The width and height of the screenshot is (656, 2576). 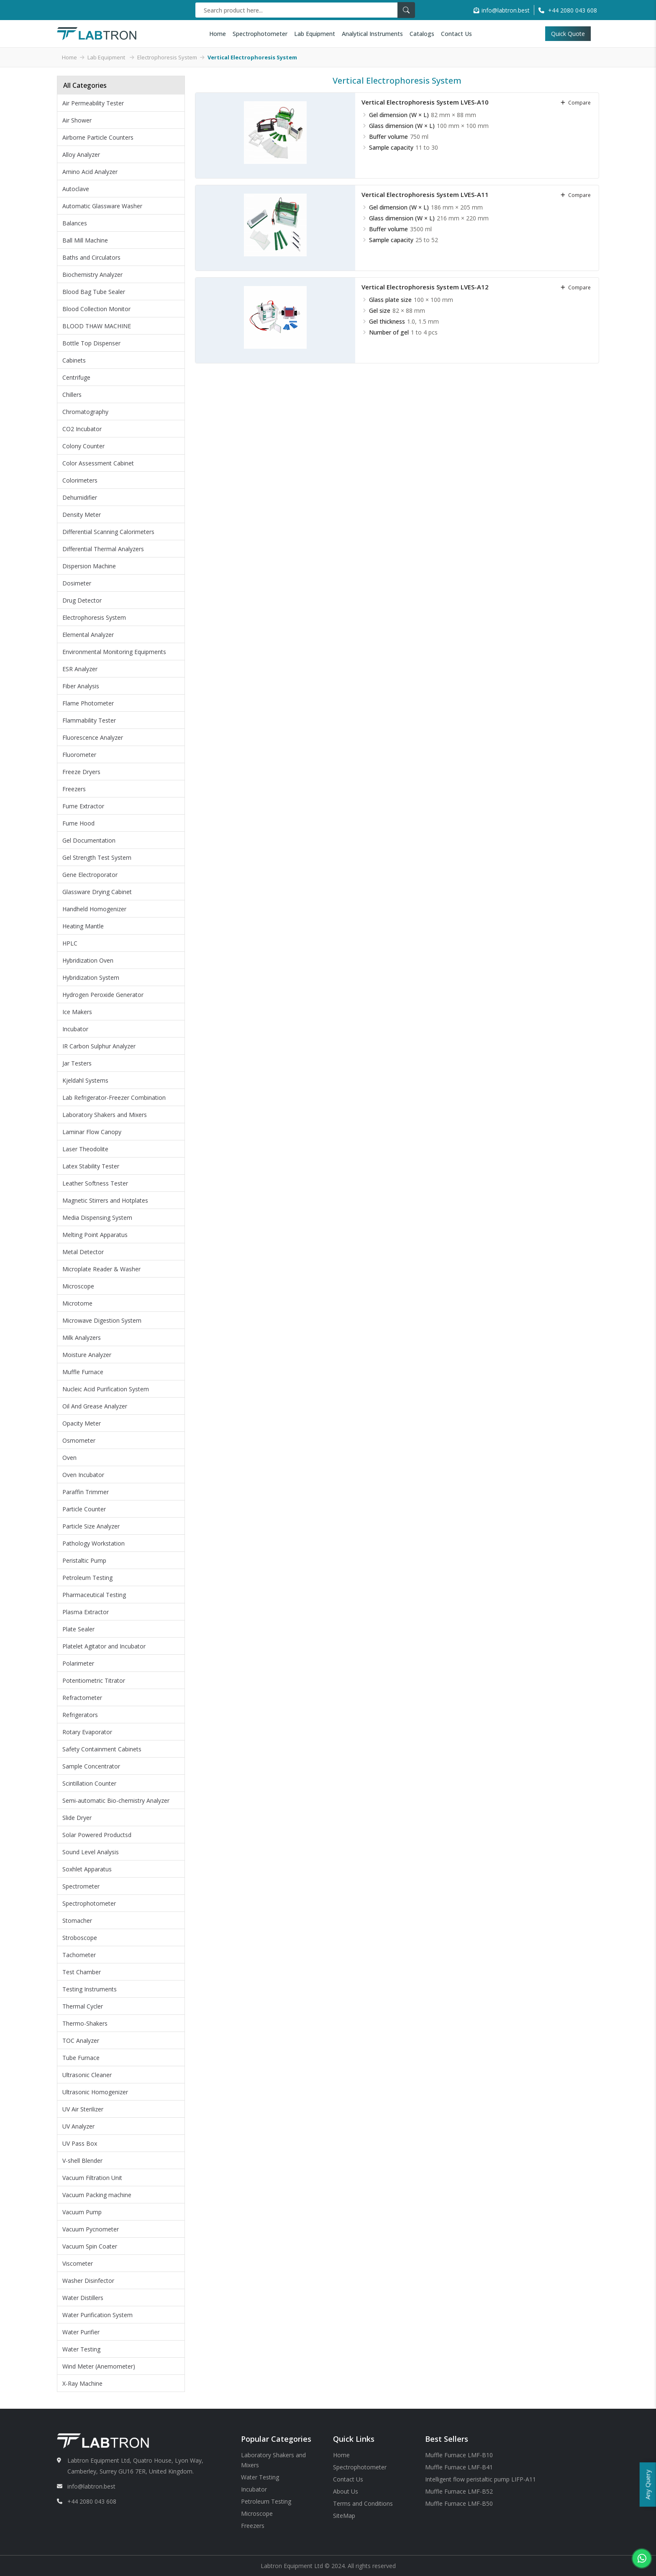 What do you see at coordinates (79, 1955) in the screenshot?
I see `Tachometer` at bounding box center [79, 1955].